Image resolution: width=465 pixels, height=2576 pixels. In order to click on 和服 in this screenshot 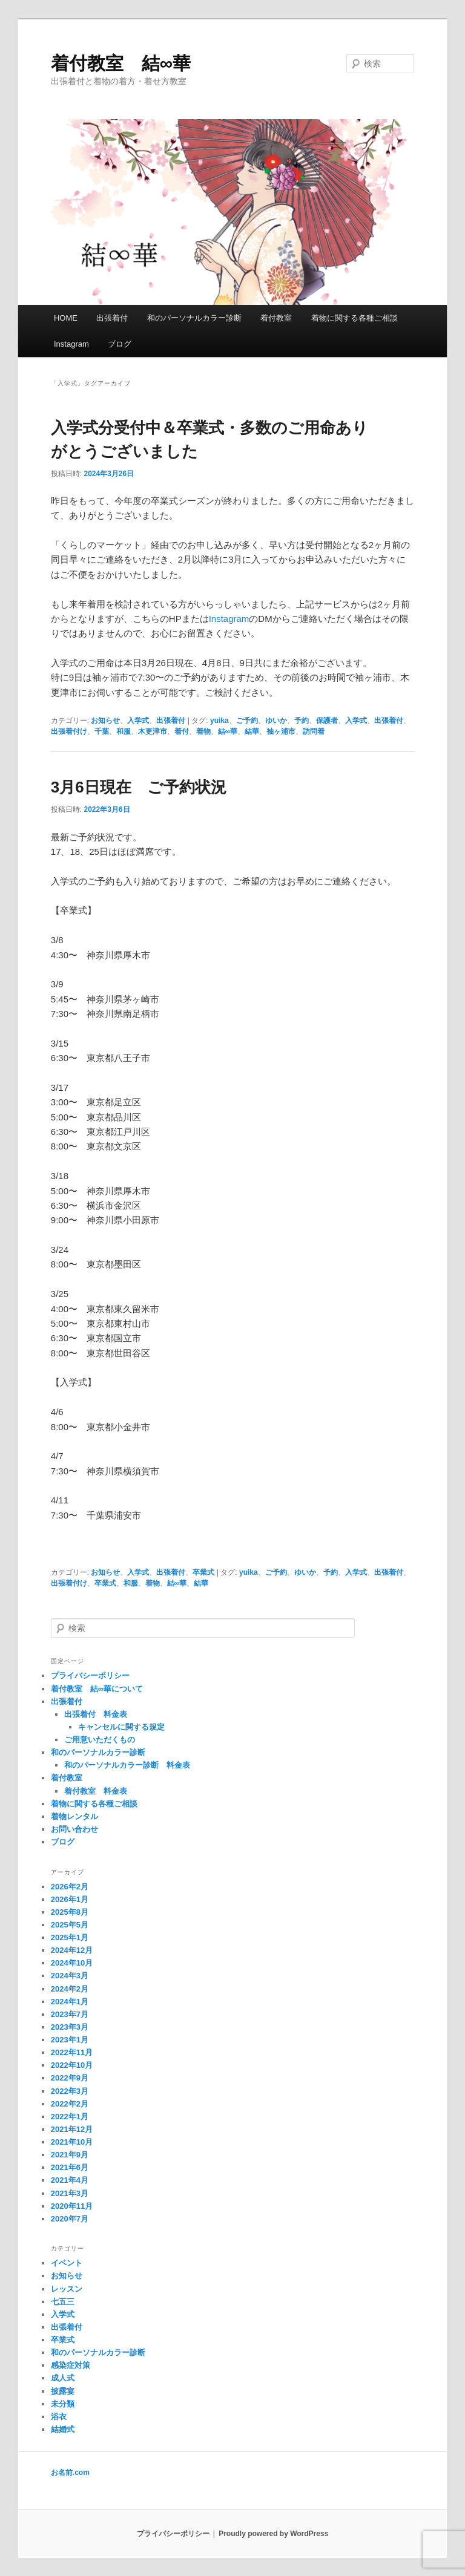, I will do `click(123, 731)`.